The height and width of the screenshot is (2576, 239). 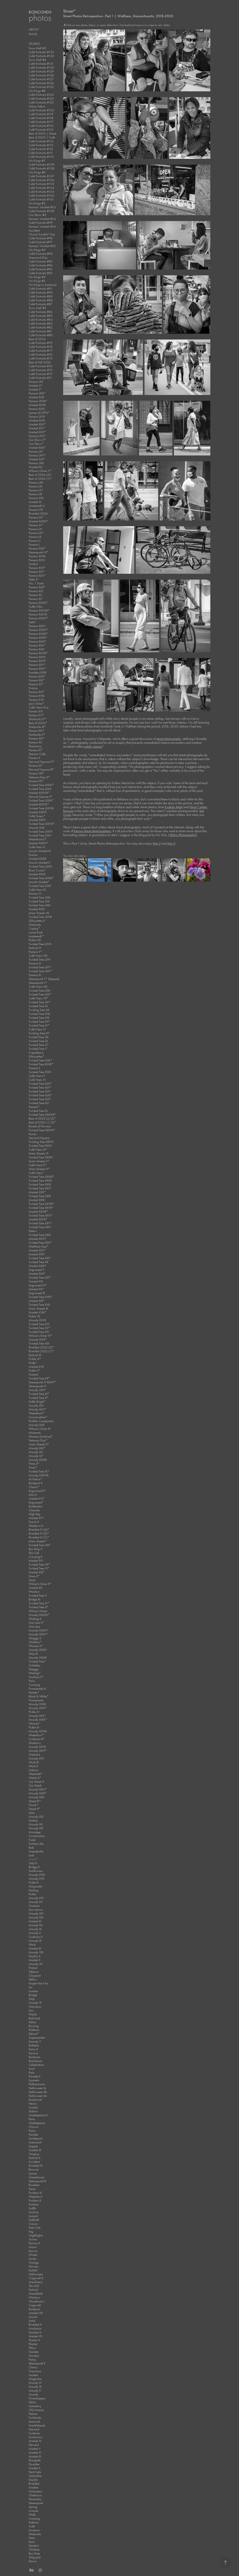 What do you see at coordinates (38, 552) in the screenshot?
I see `Steampunk VI*` at bounding box center [38, 552].